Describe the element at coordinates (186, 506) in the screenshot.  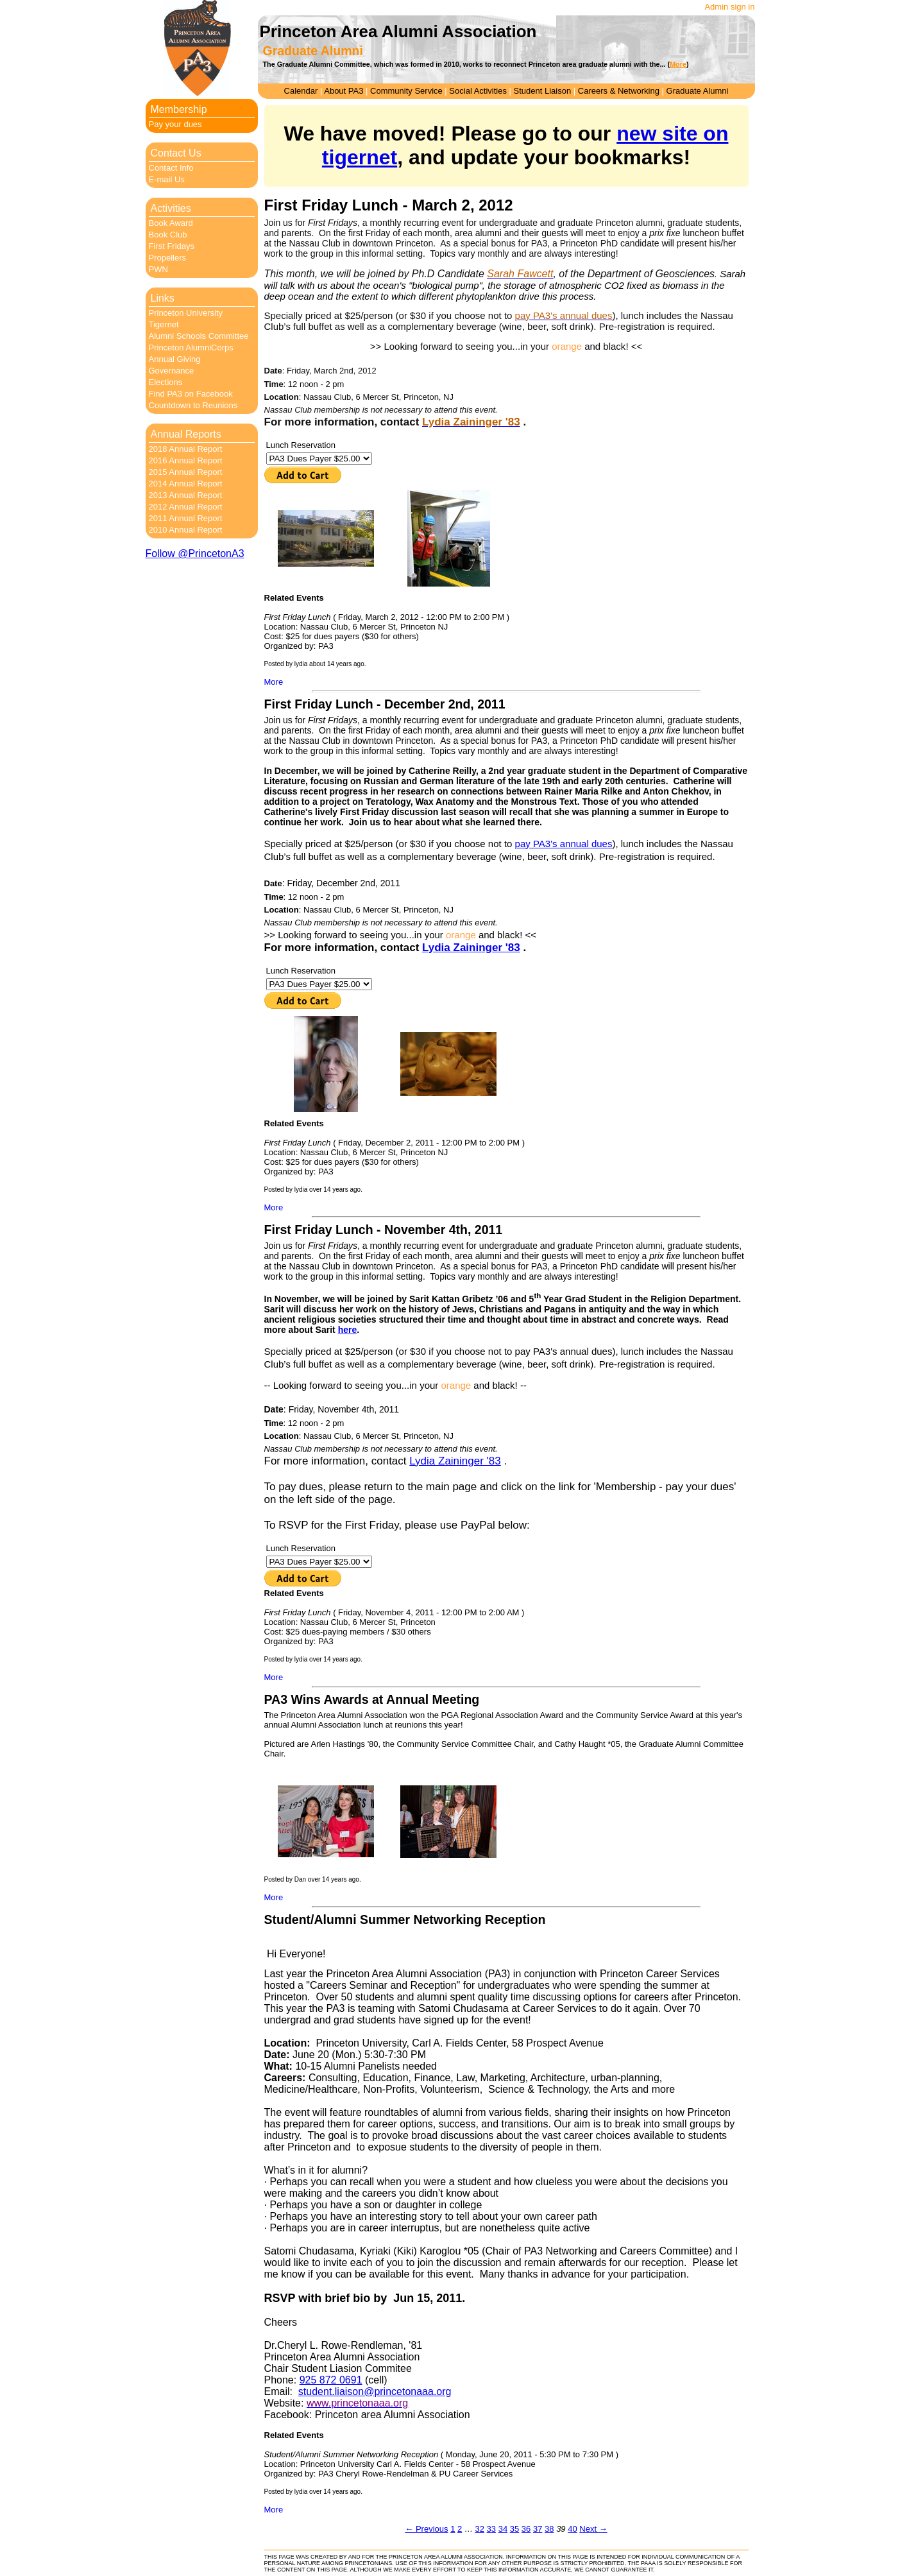
I see `2012 Annual Report` at that location.